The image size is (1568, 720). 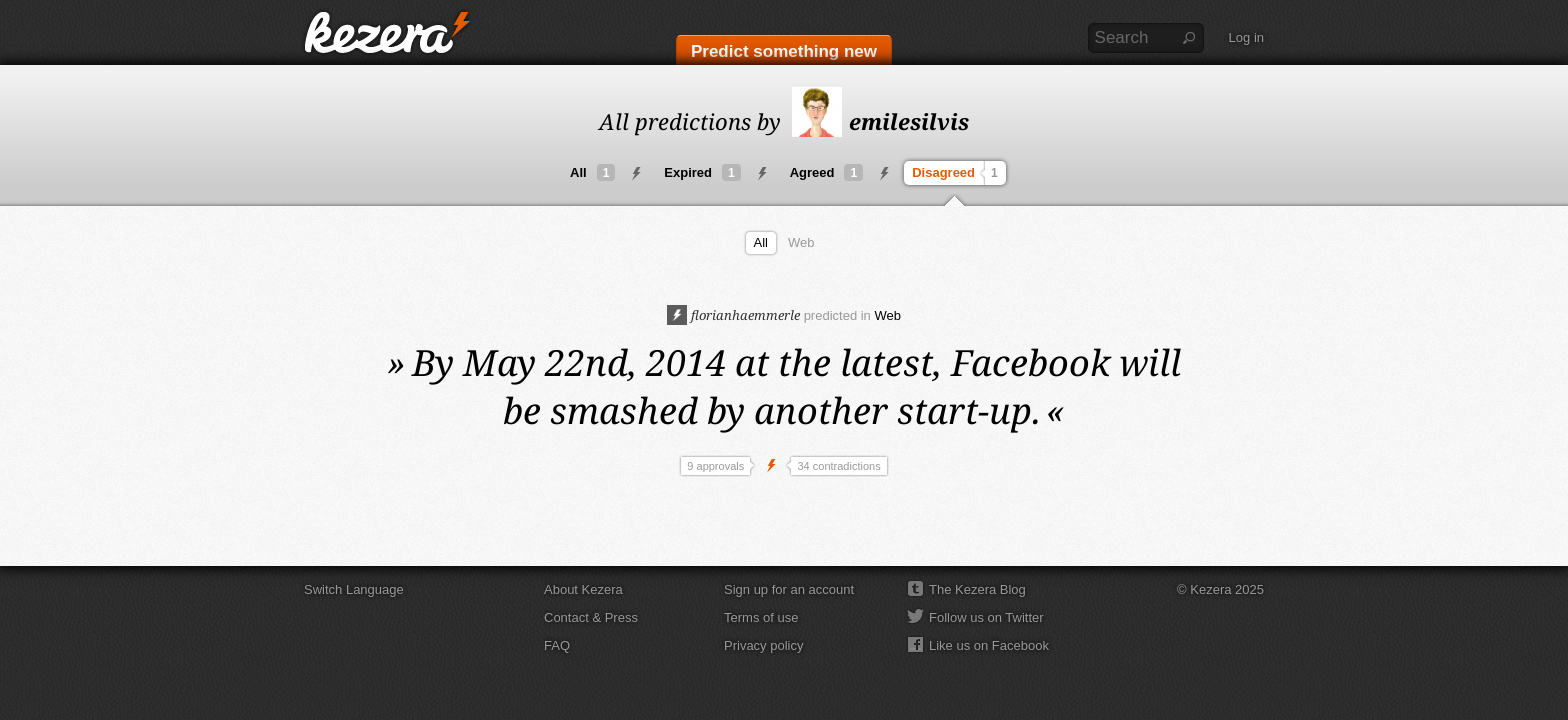 I want to click on Like us on Facebook, so click(x=989, y=645).